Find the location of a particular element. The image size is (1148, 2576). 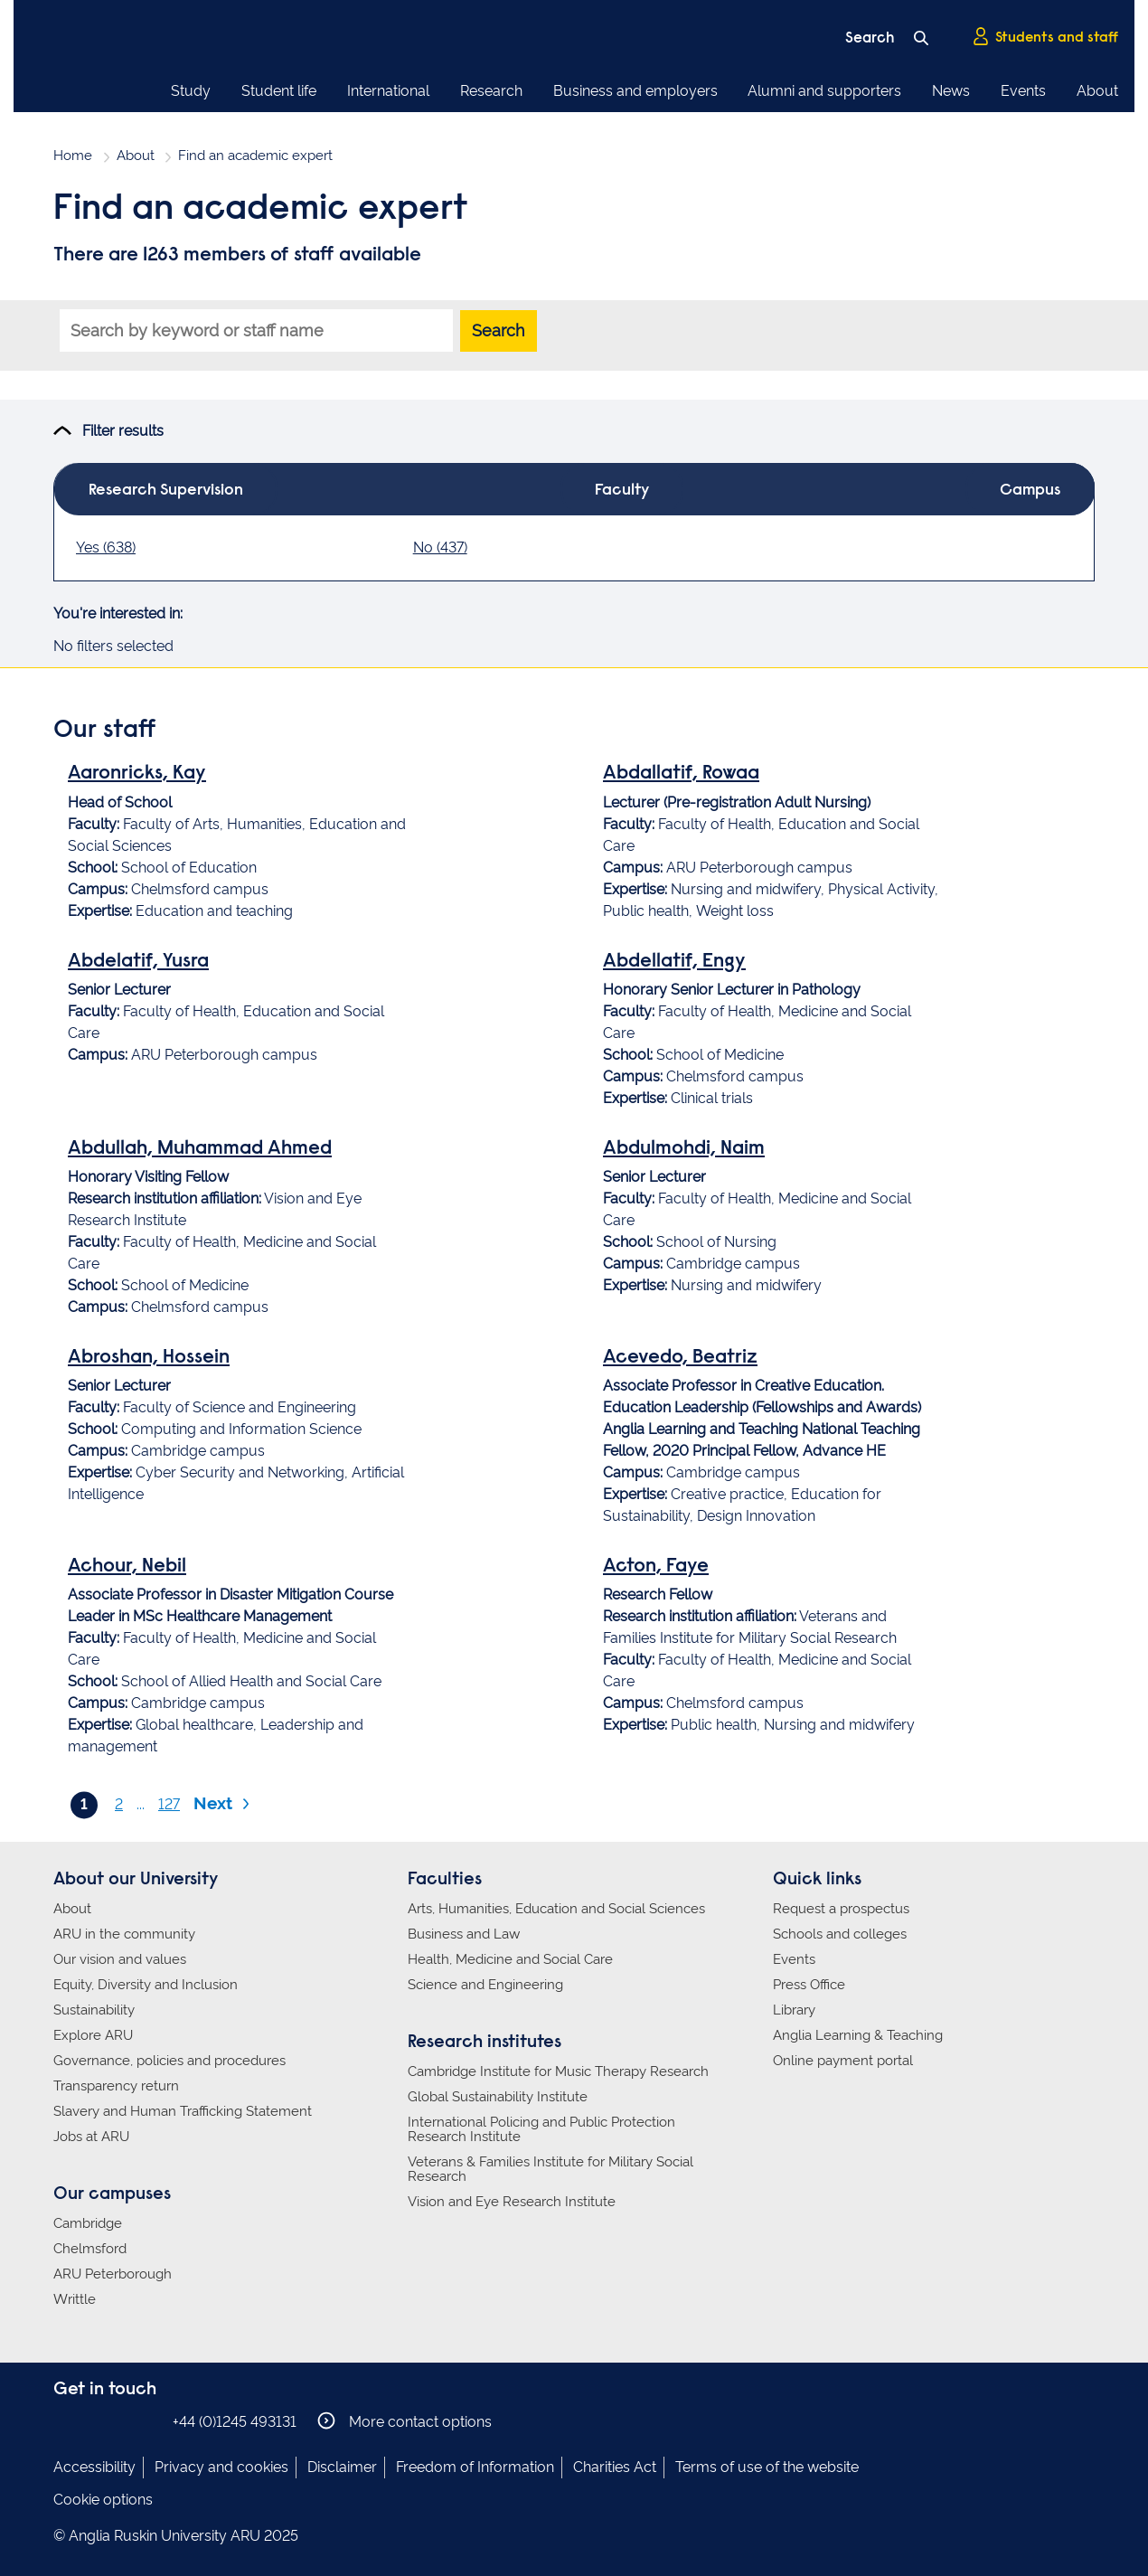

Student life is located at coordinates (278, 90).